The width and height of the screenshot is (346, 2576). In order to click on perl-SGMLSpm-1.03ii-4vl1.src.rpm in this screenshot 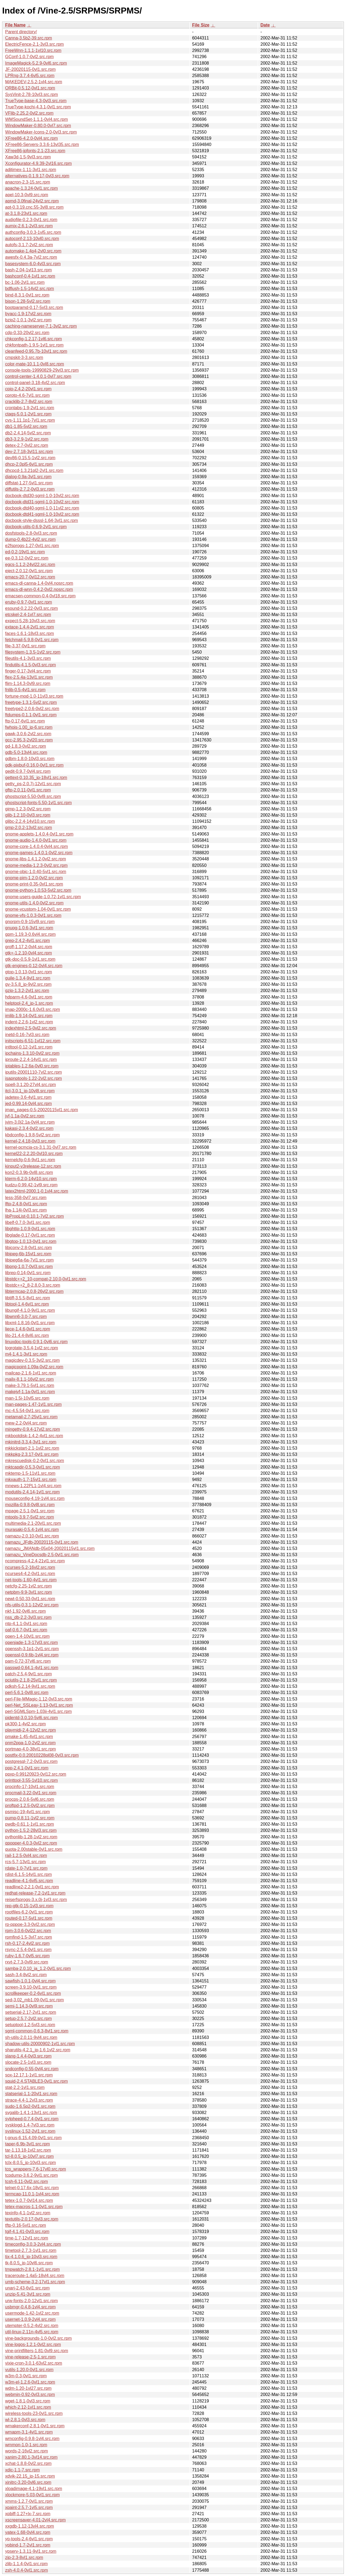, I will do `click(38, 1711)`.